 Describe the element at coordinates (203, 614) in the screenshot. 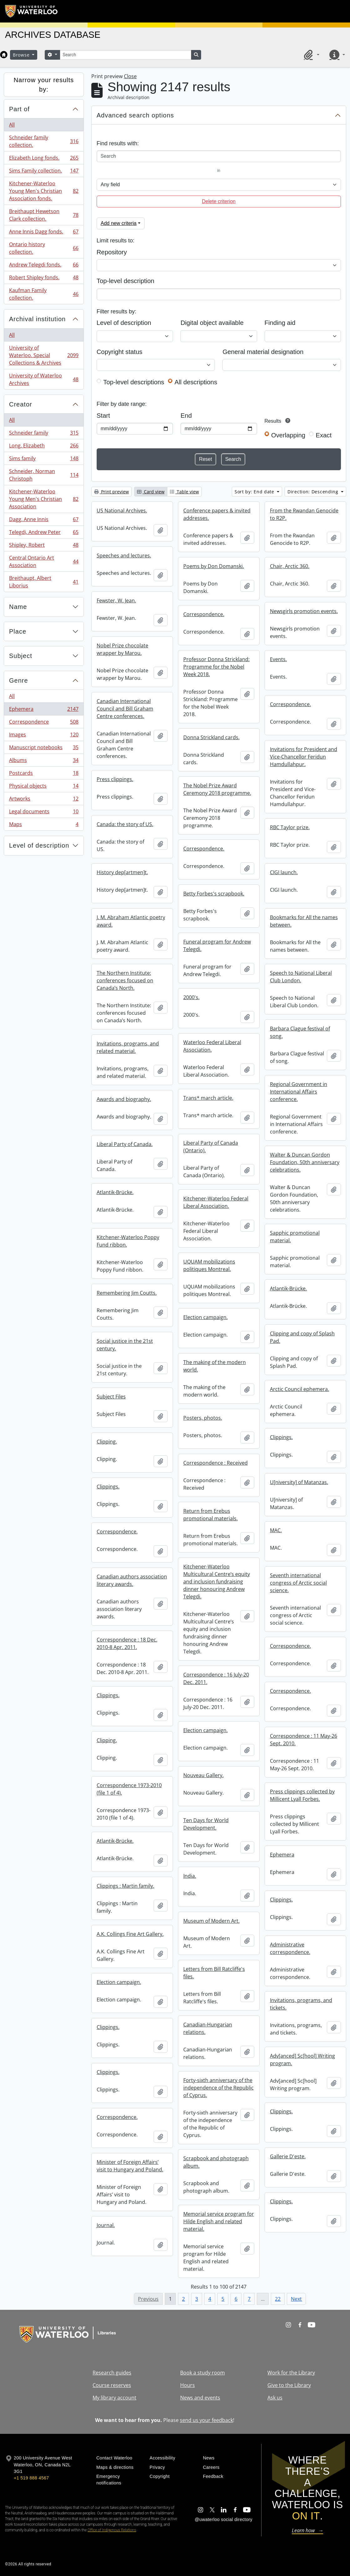

I see `Correspondence.` at that location.